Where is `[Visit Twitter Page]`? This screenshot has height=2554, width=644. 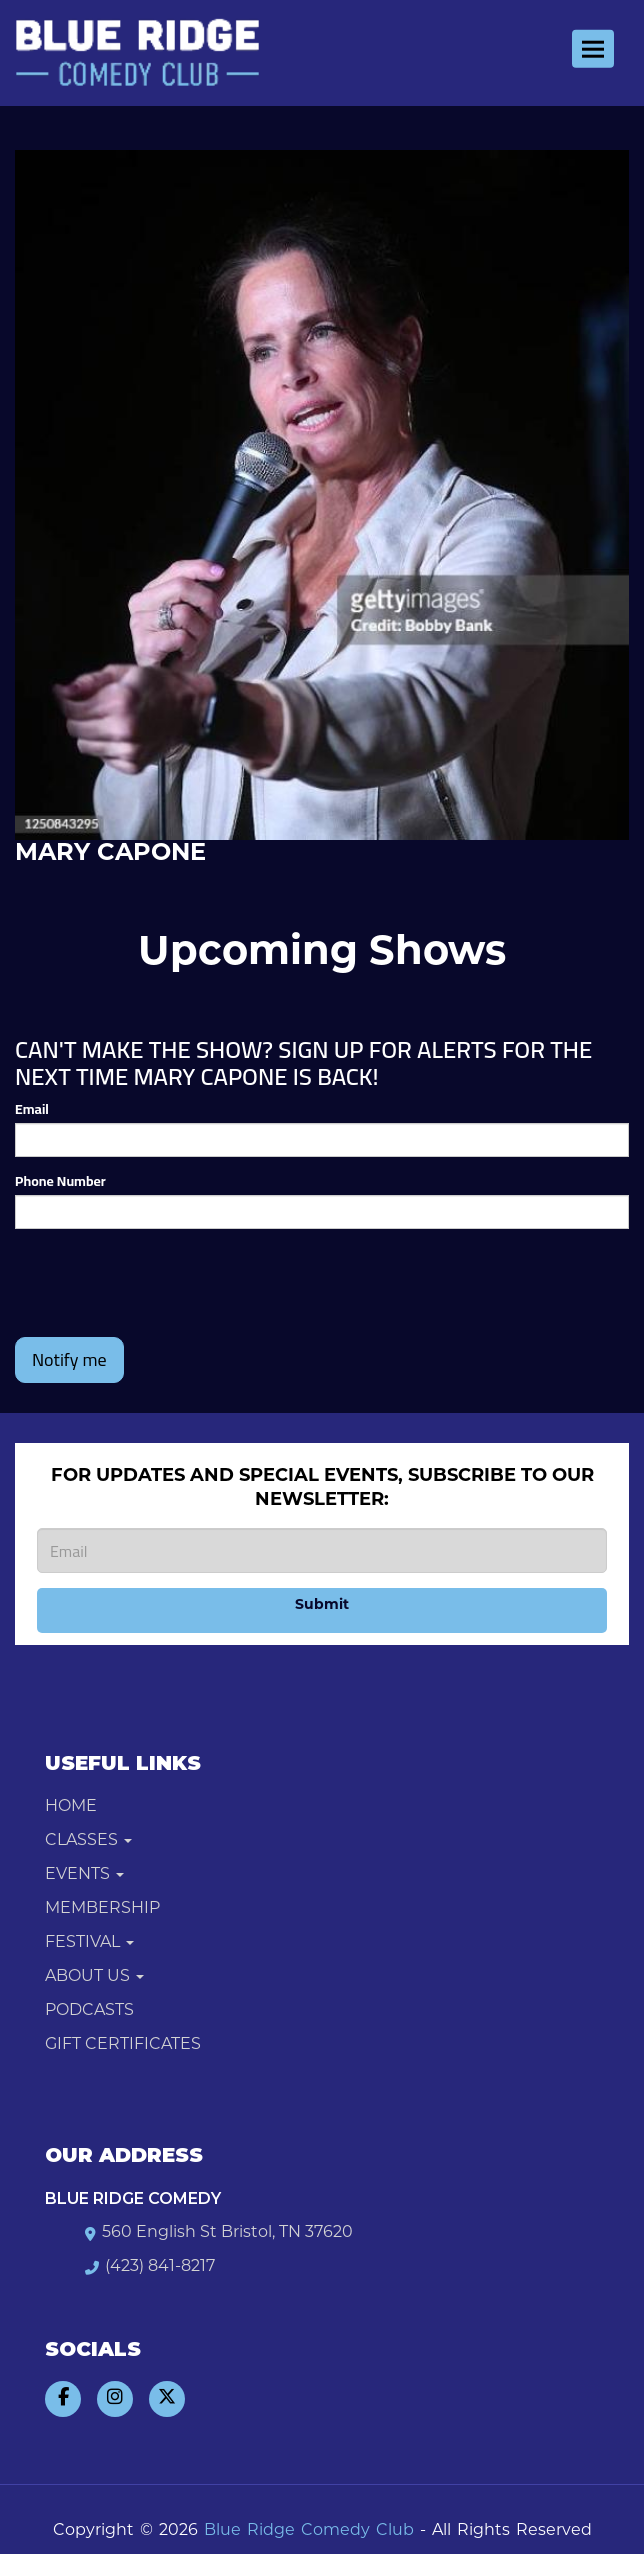 [Visit Twitter Page] is located at coordinates (167, 2399).